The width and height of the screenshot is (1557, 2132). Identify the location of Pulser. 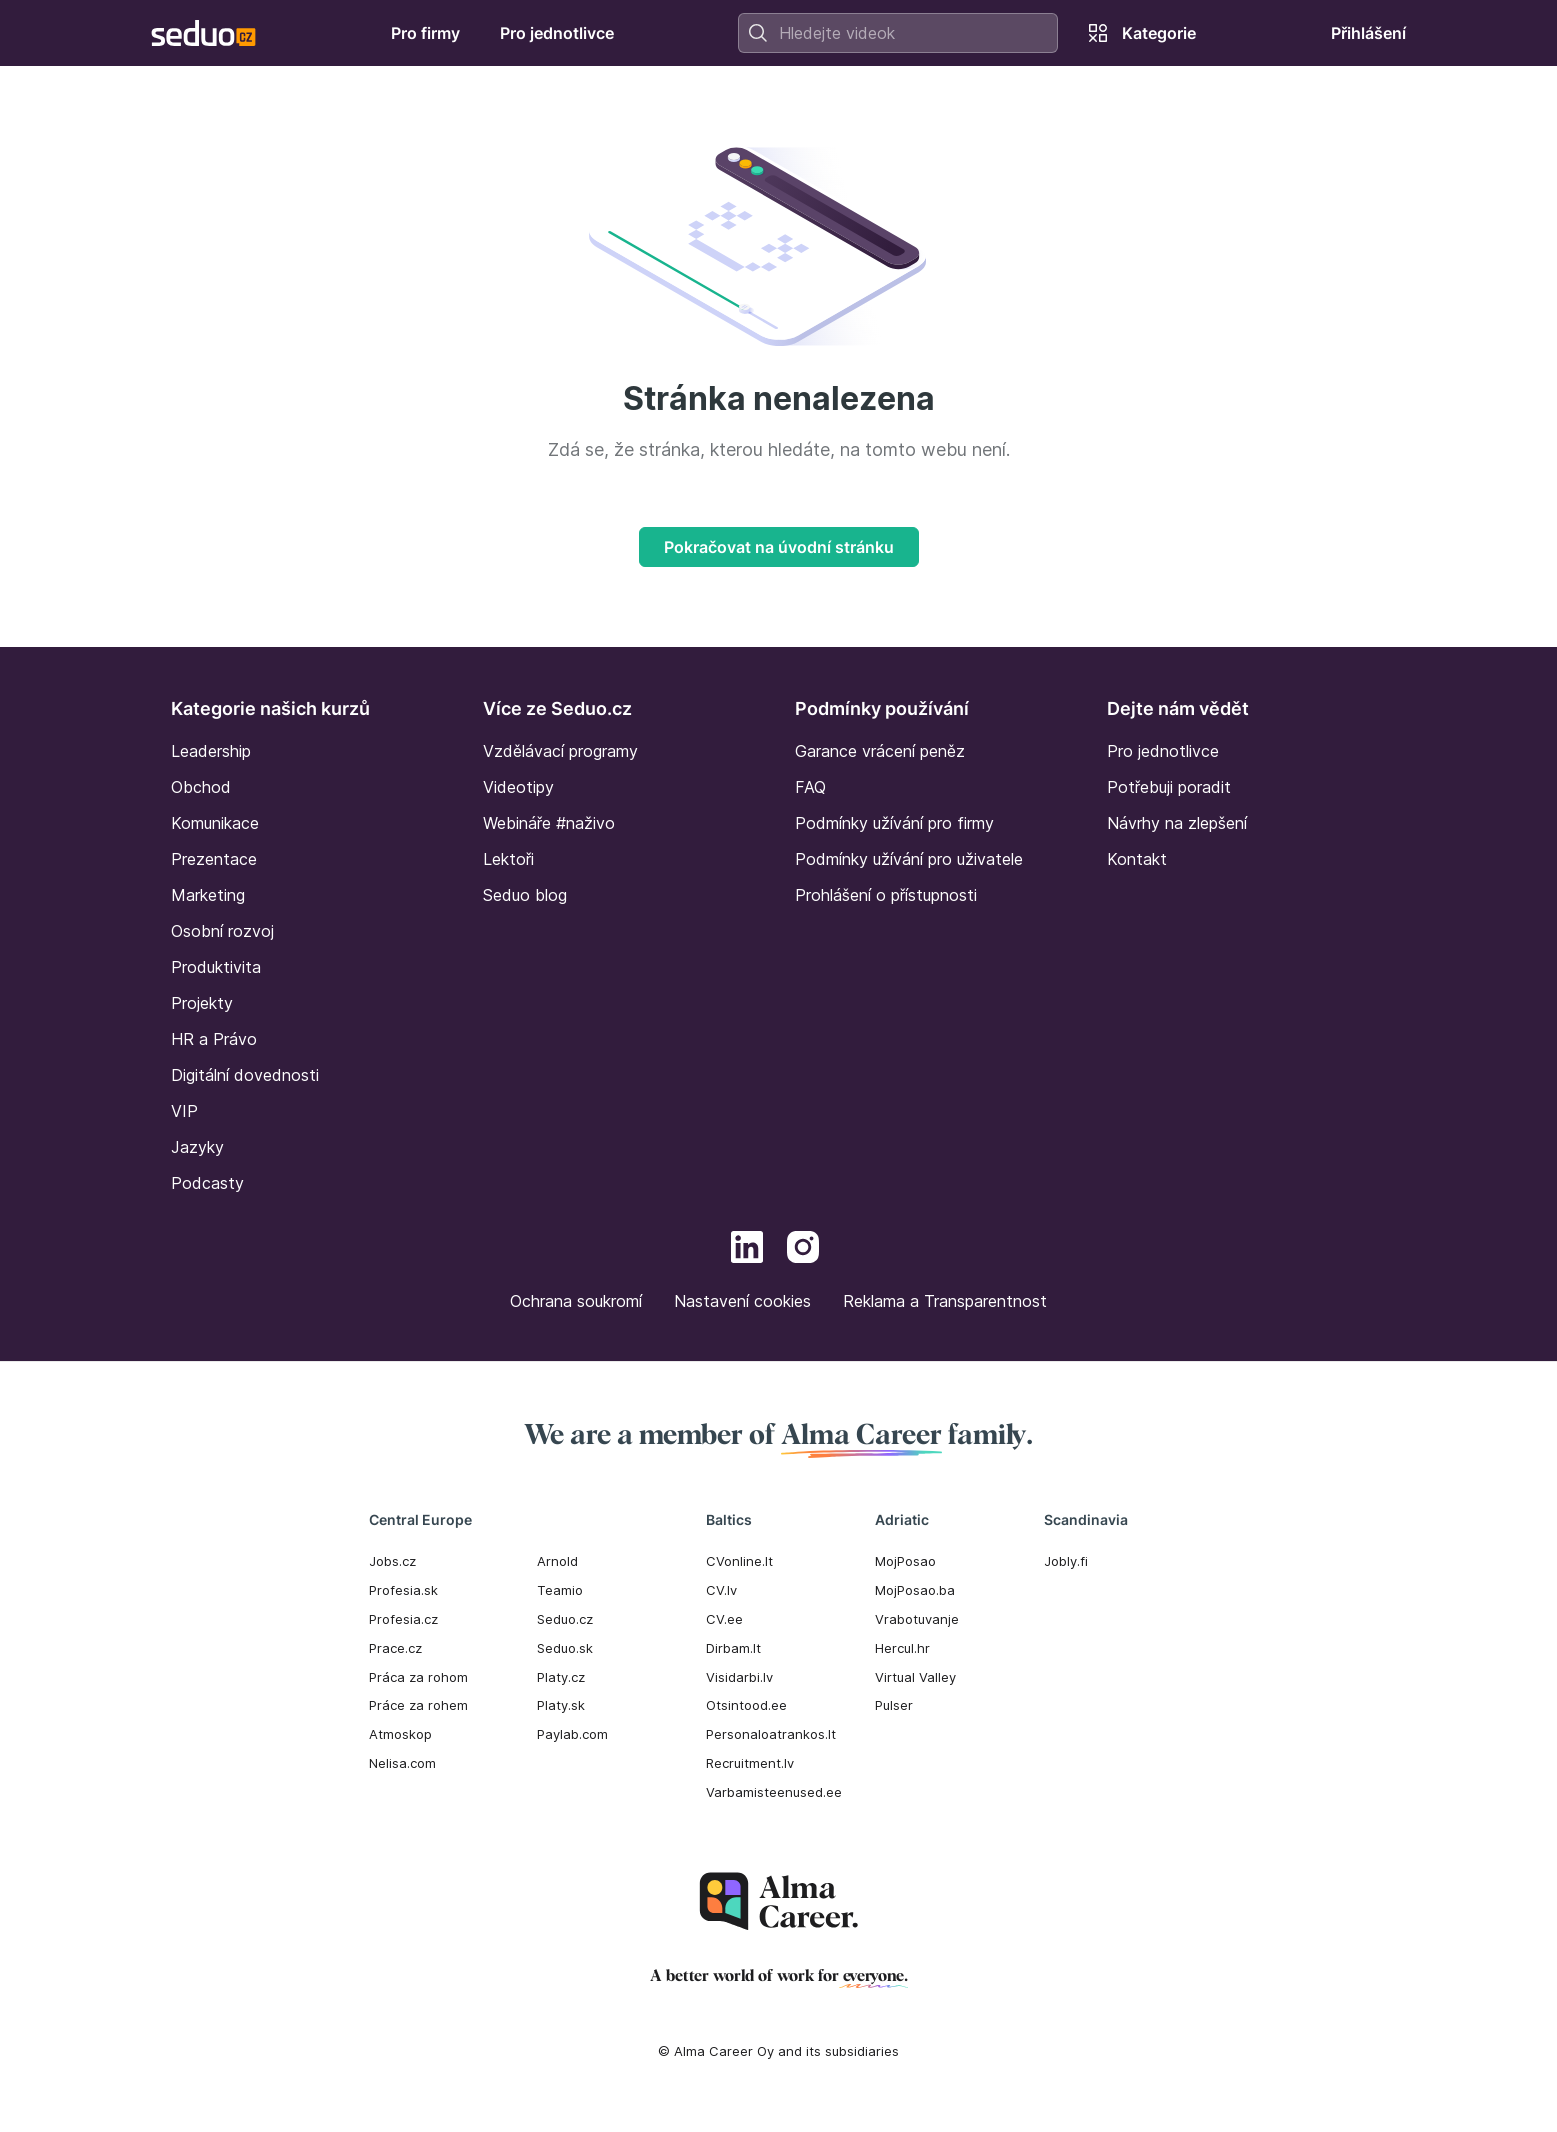
(894, 1705).